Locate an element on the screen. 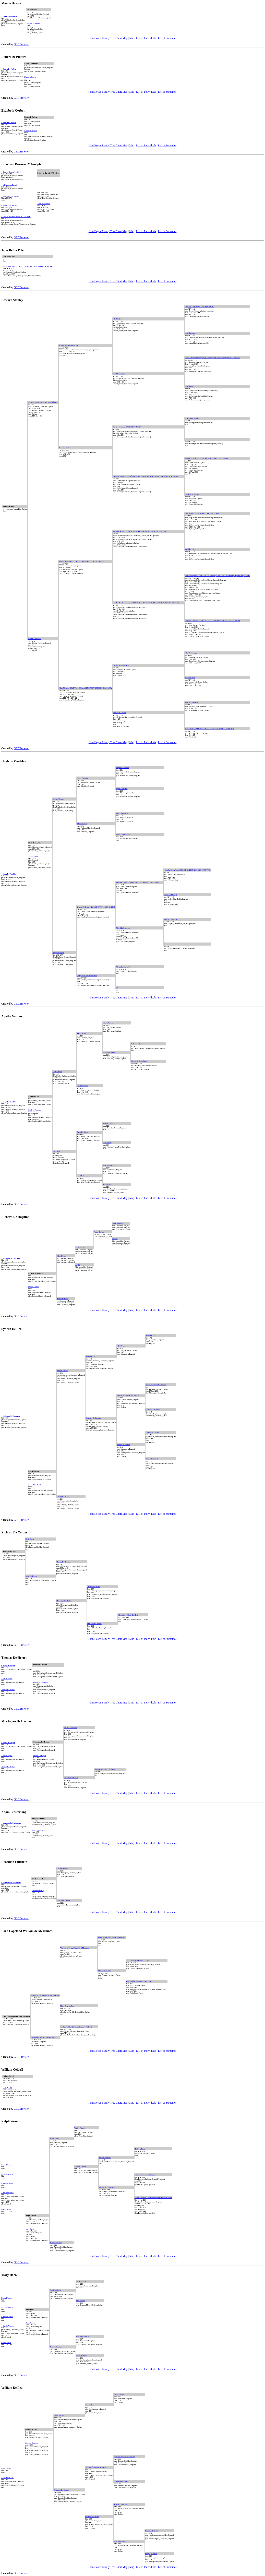 This screenshot has width=265, height=2576. Alan De Peninton is located at coordinates (122, 813).